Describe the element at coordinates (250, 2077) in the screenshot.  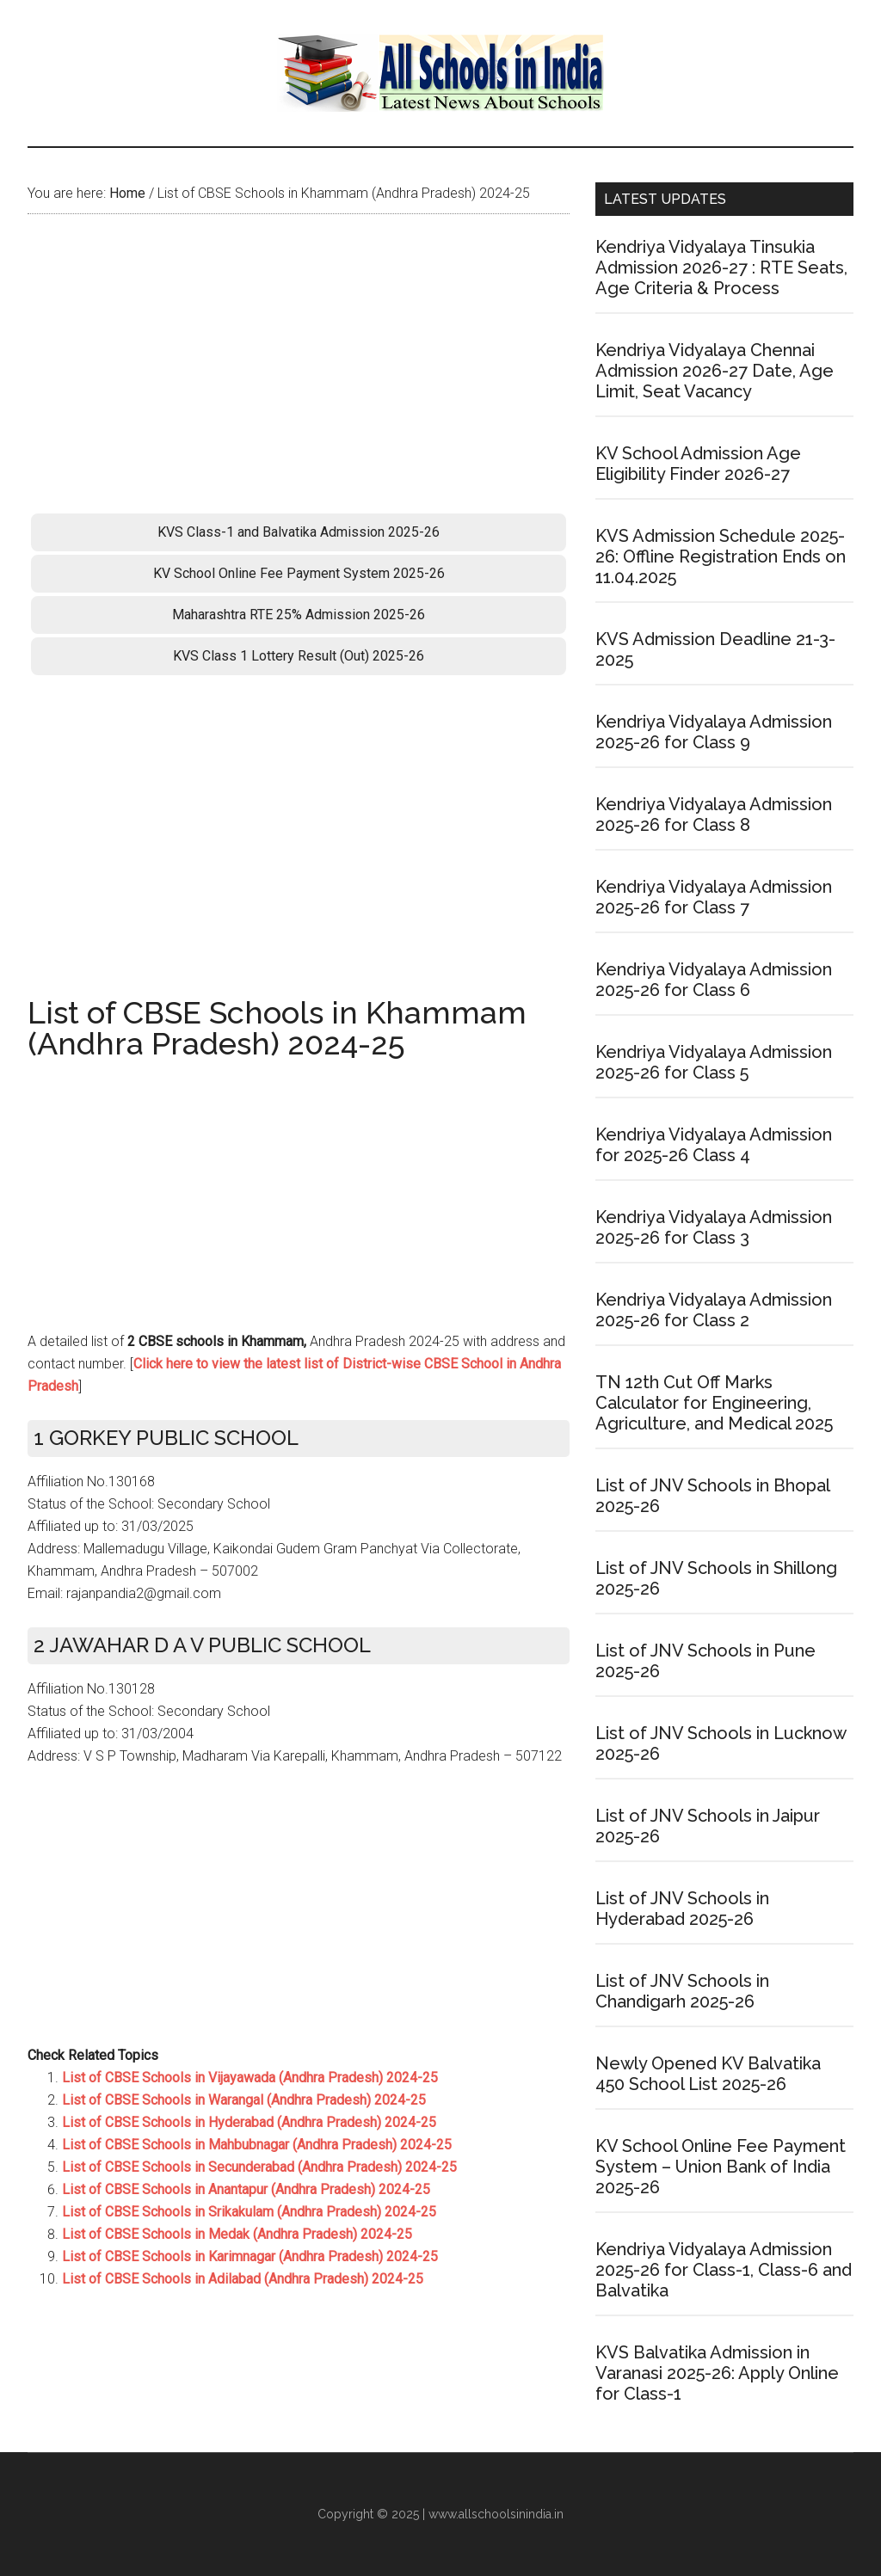
I see `List of CBSE Schools in Vijayawada (Andhra Pradesh) 2024-25` at that location.